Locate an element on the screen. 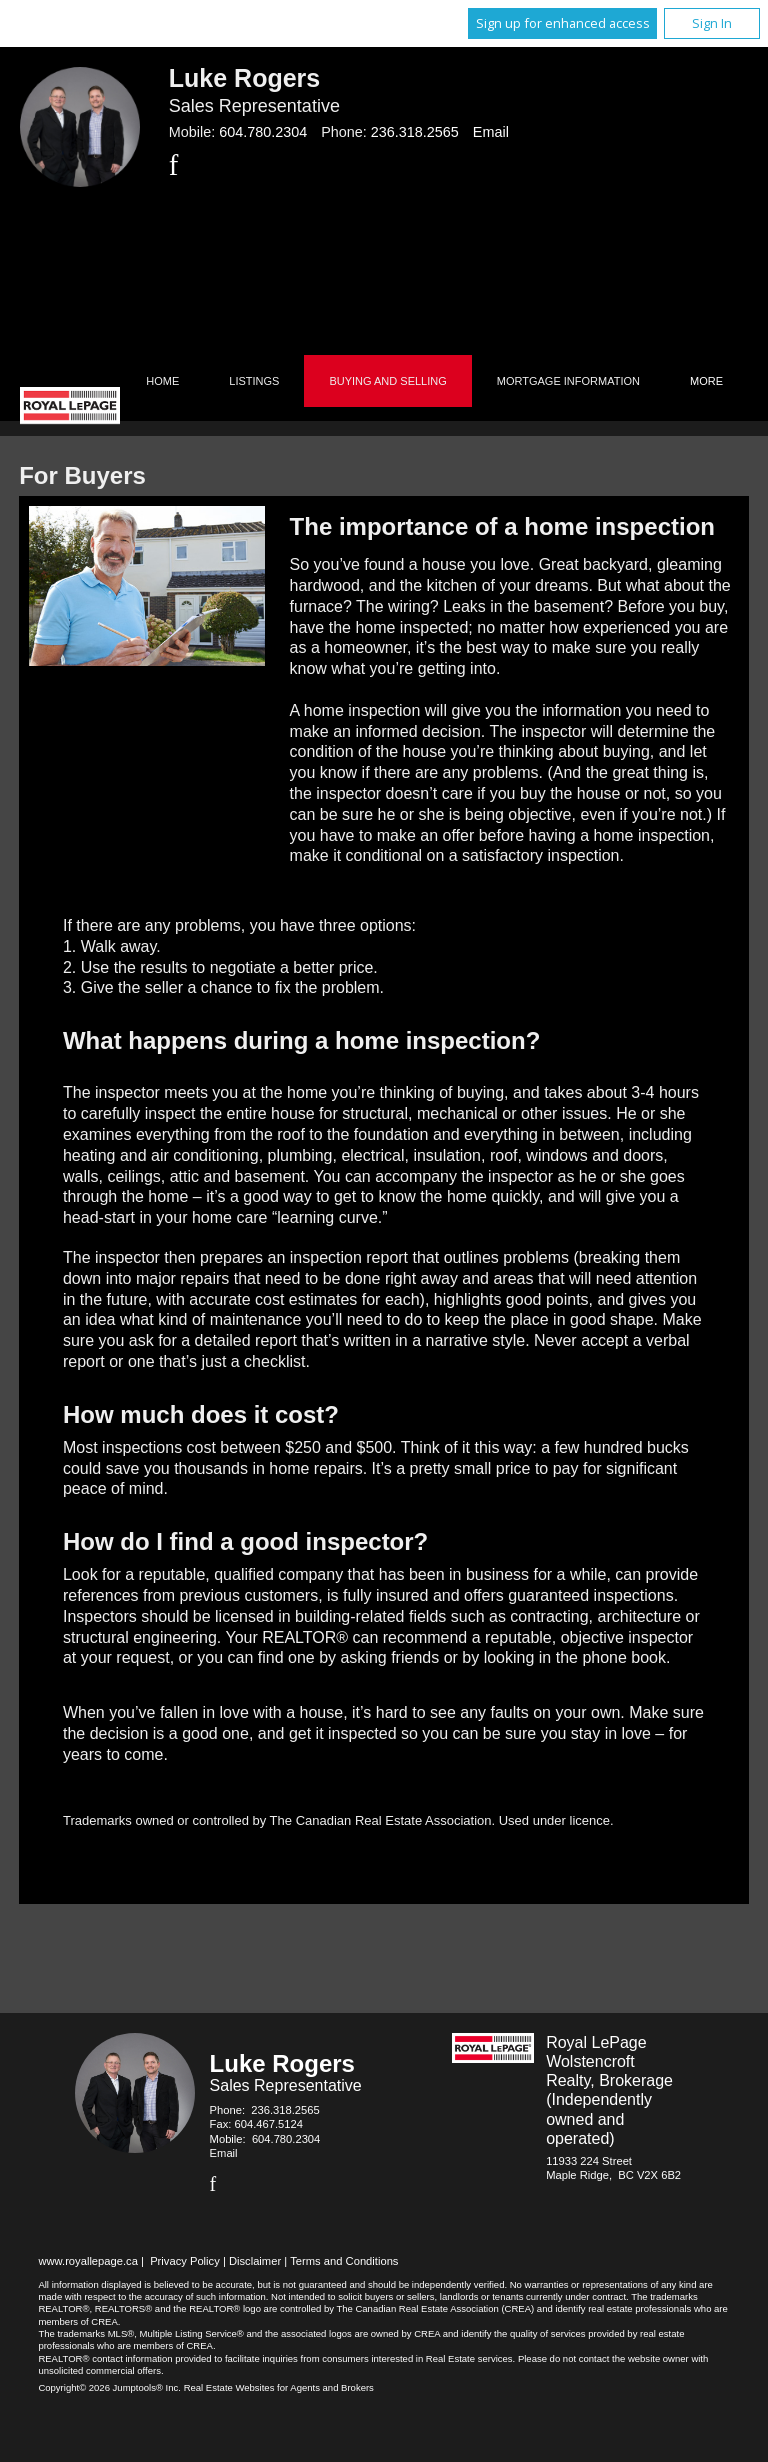 The image size is (768, 2462). www.royallepage.ca is located at coordinates (88, 2261).